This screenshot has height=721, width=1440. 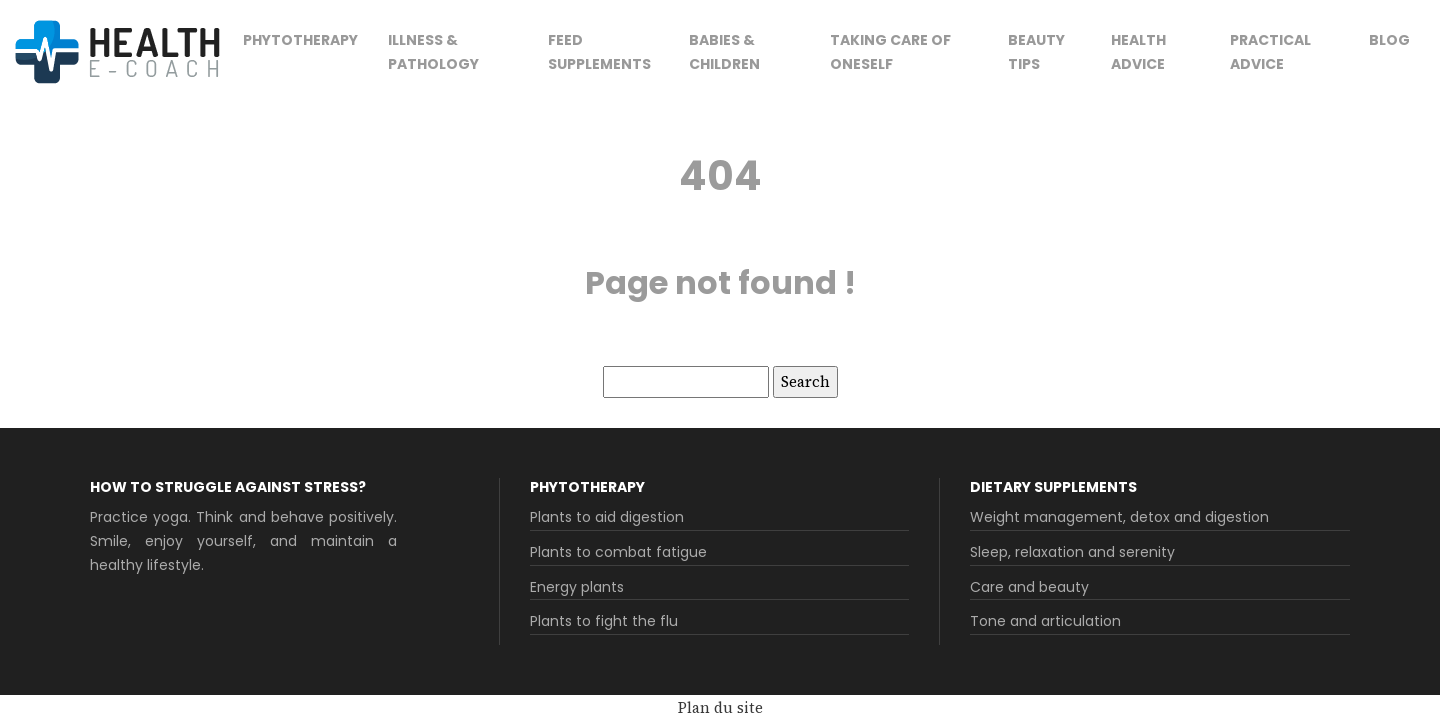 What do you see at coordinates (433, 52) in the screenshot?
I see `Illness & pathology` at bounding box center [433, 52].